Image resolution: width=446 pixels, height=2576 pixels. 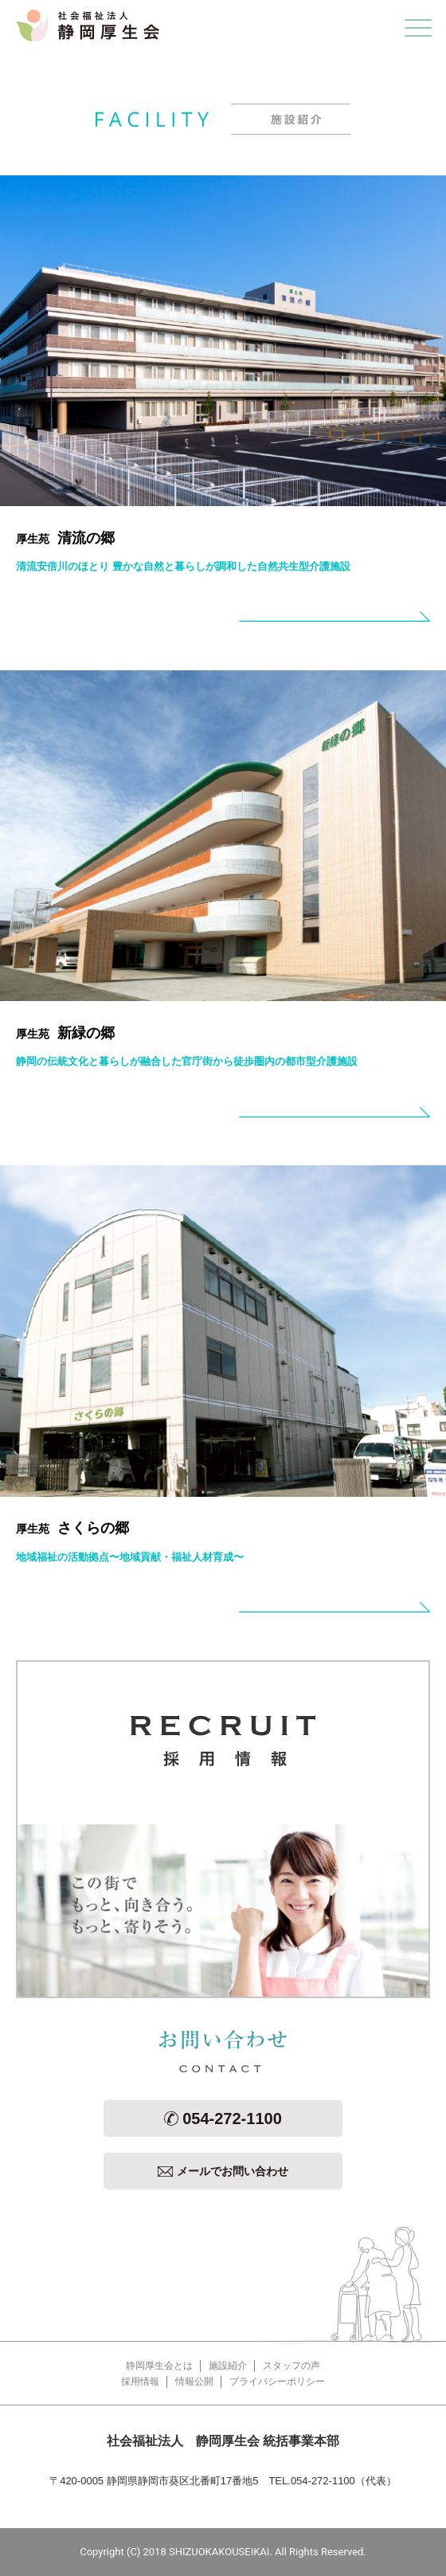 I want to click on 施設紹介, so click(x=228, y=2365).